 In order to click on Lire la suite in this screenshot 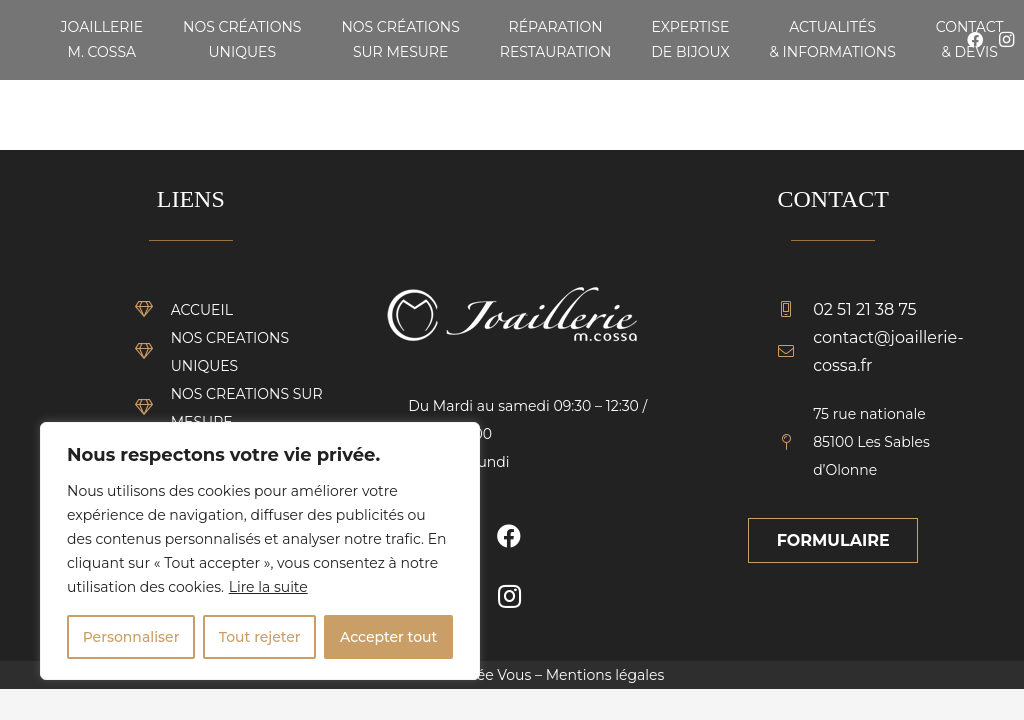, I will do `click(268, 587)`.